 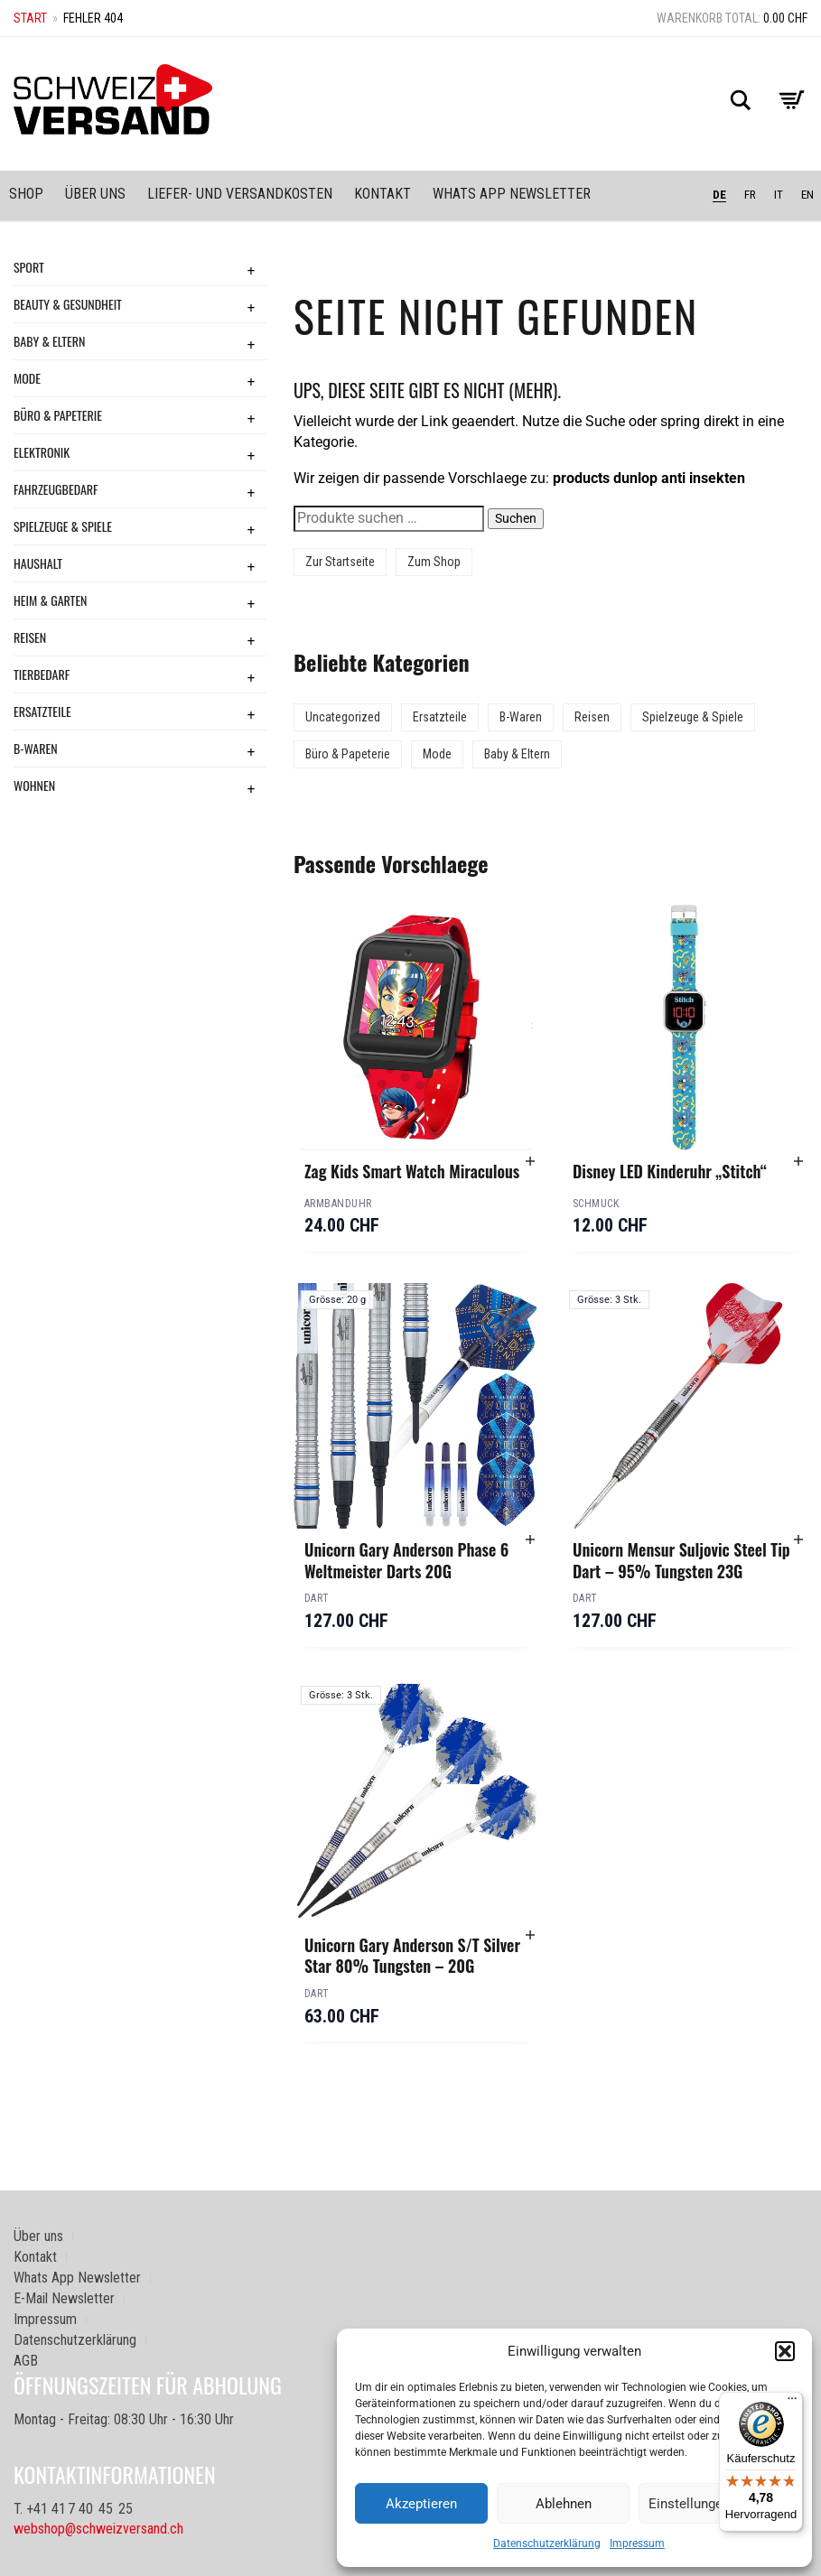 I want to click on Elektronik, so click(x=42, y=451).